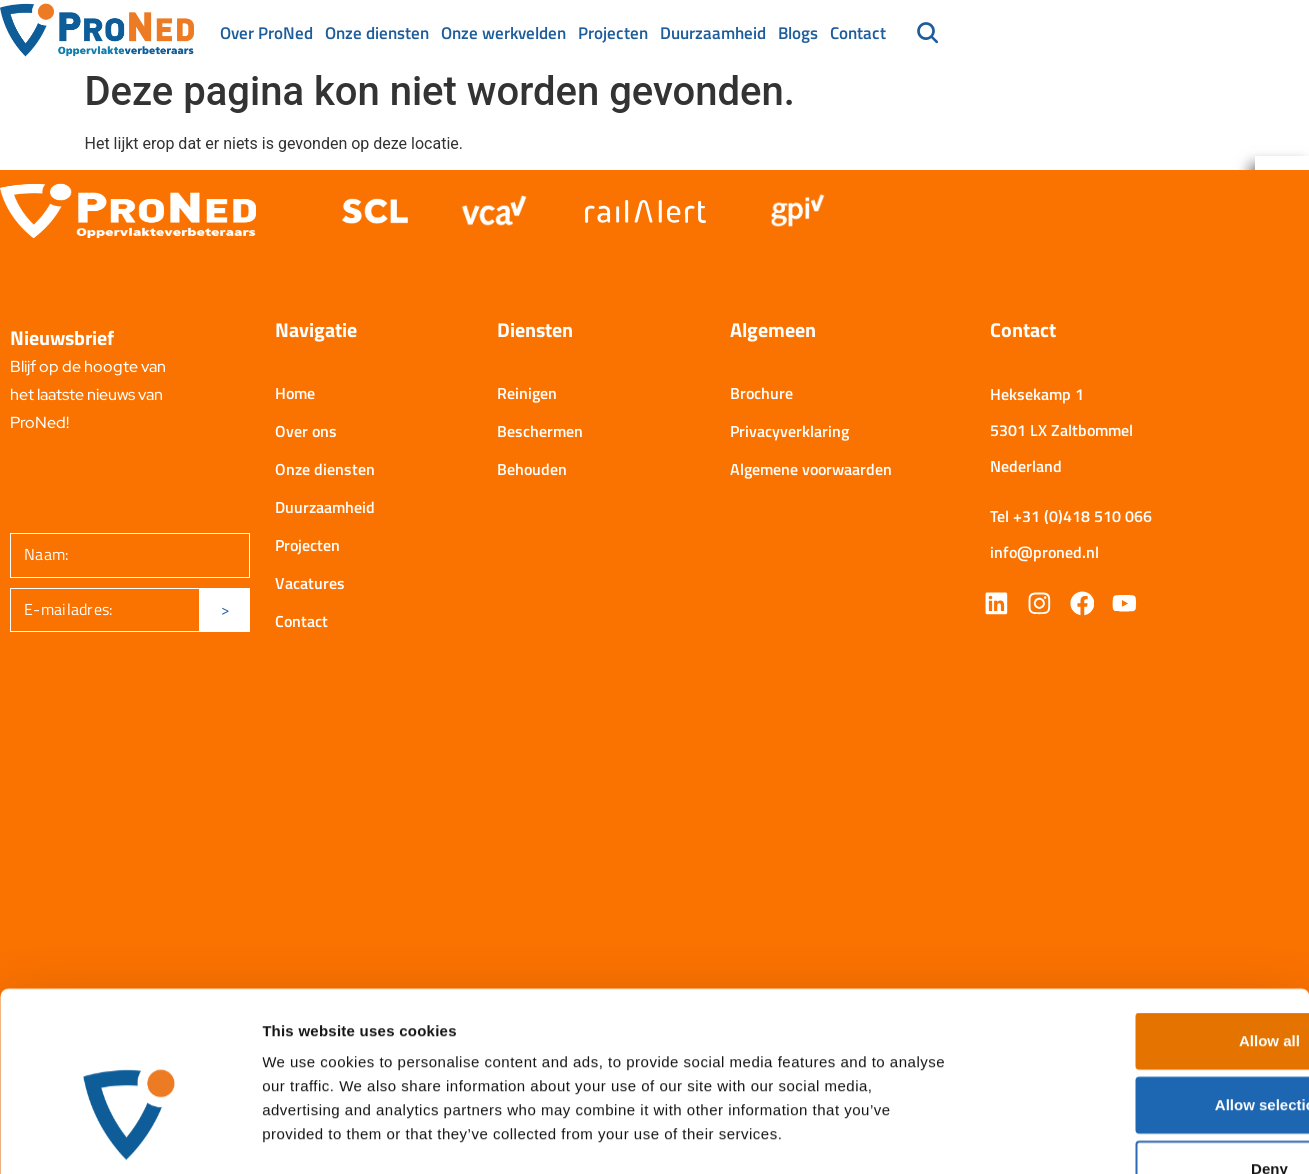  I want to click on Blogs, so click(798, 33).